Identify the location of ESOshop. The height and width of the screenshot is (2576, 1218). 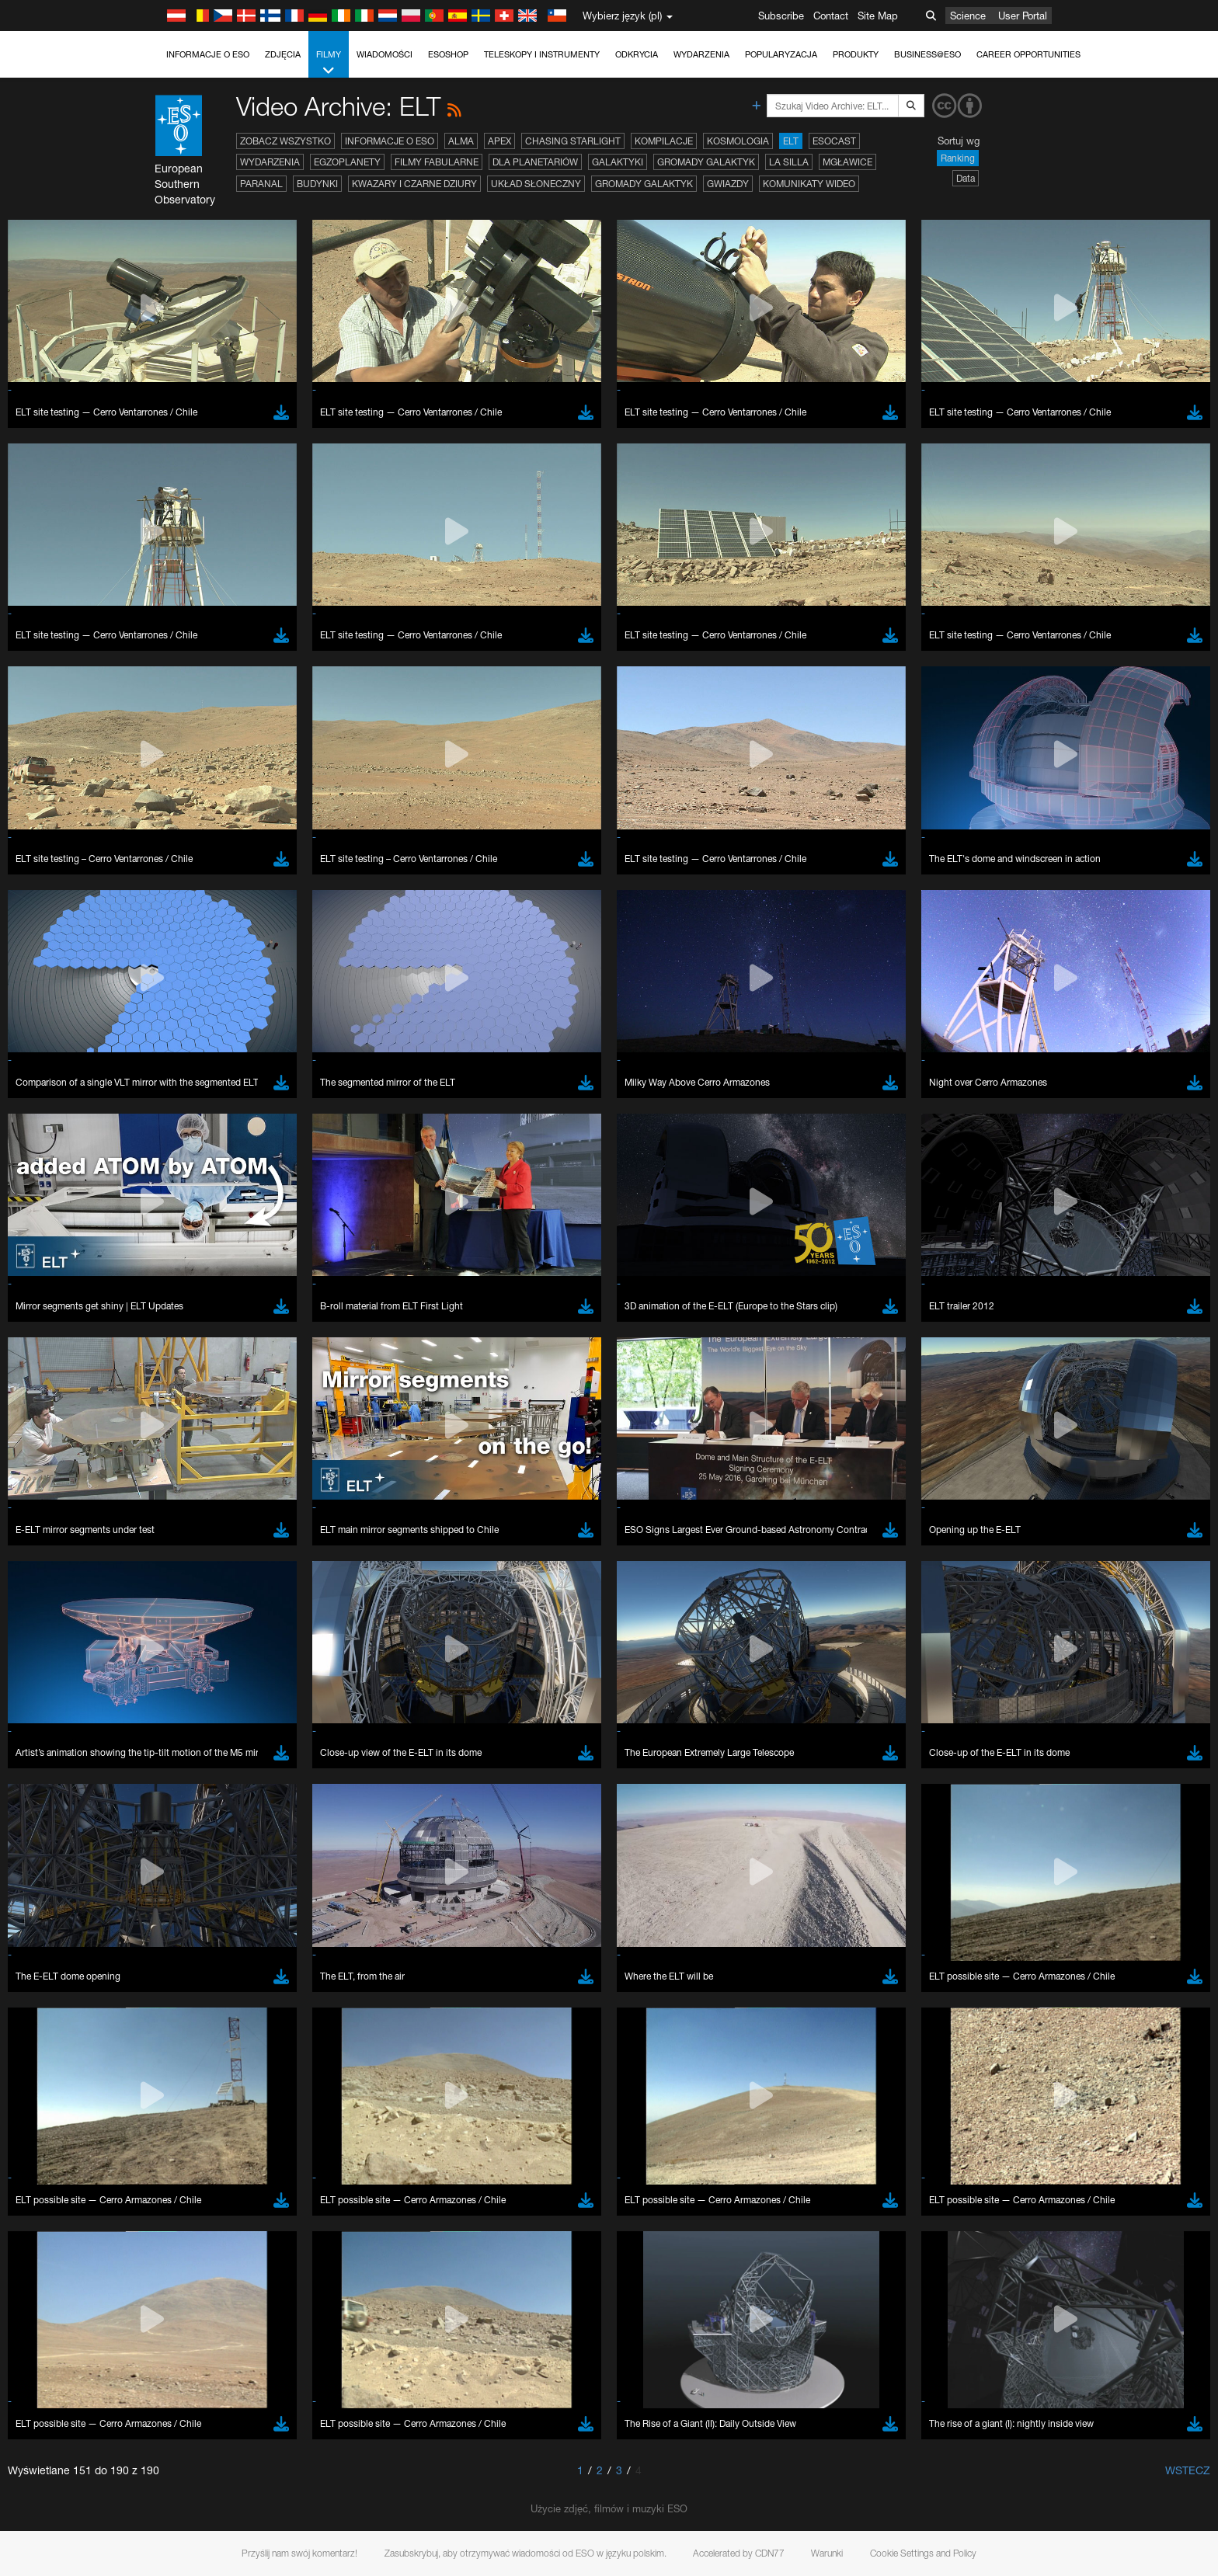
(448, 54).